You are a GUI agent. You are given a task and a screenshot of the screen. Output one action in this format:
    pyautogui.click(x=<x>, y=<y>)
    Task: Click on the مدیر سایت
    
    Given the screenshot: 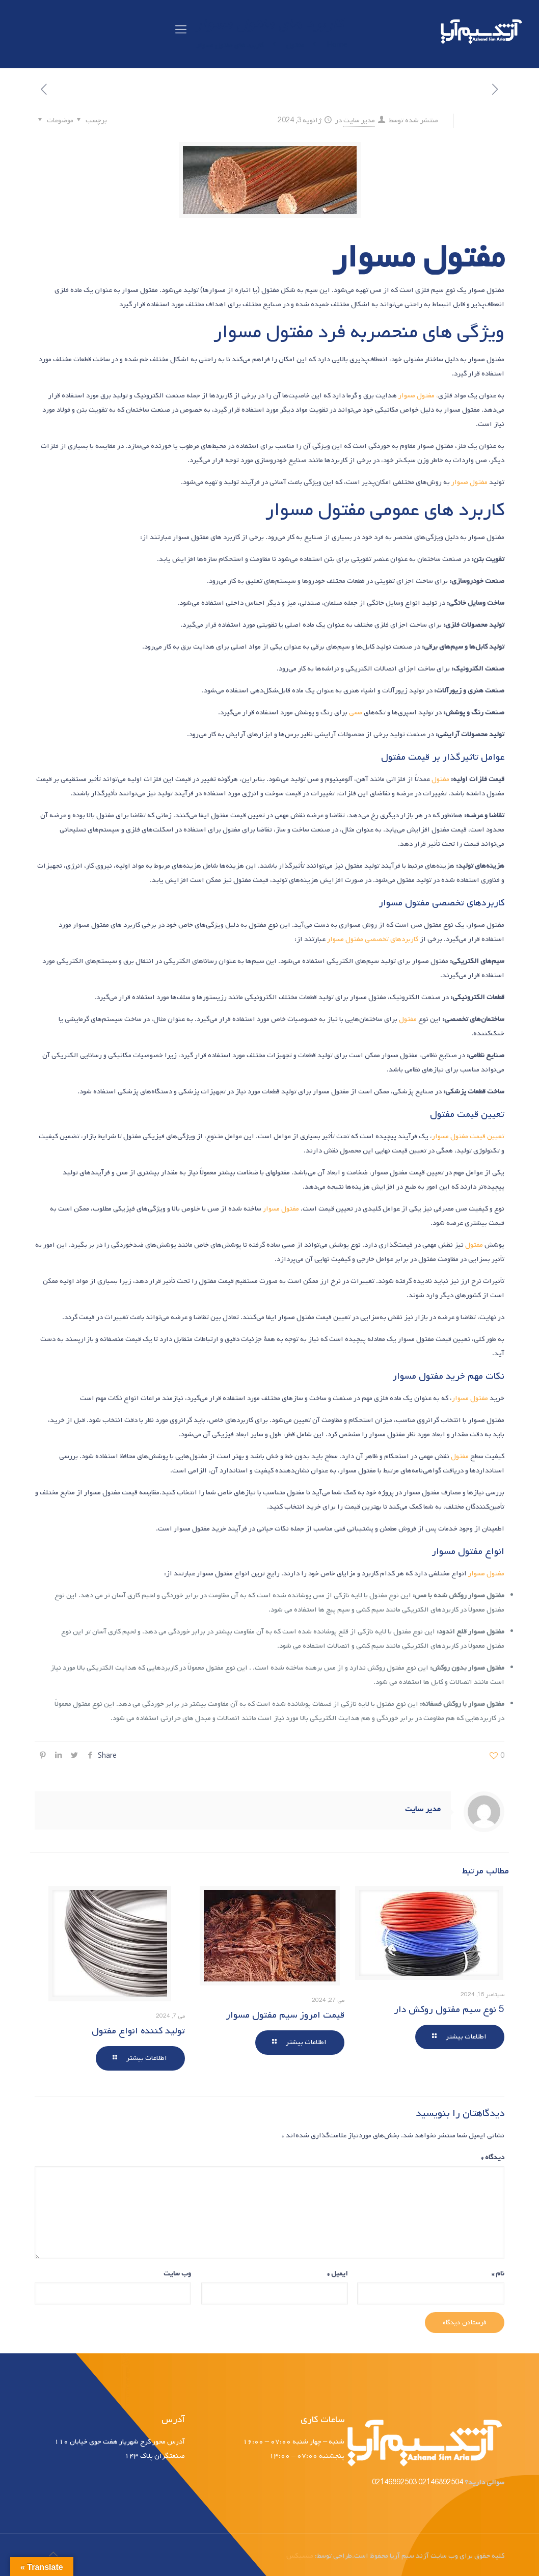 What is the action you would take?
    pyautogui.click(x=359, y=120)
    